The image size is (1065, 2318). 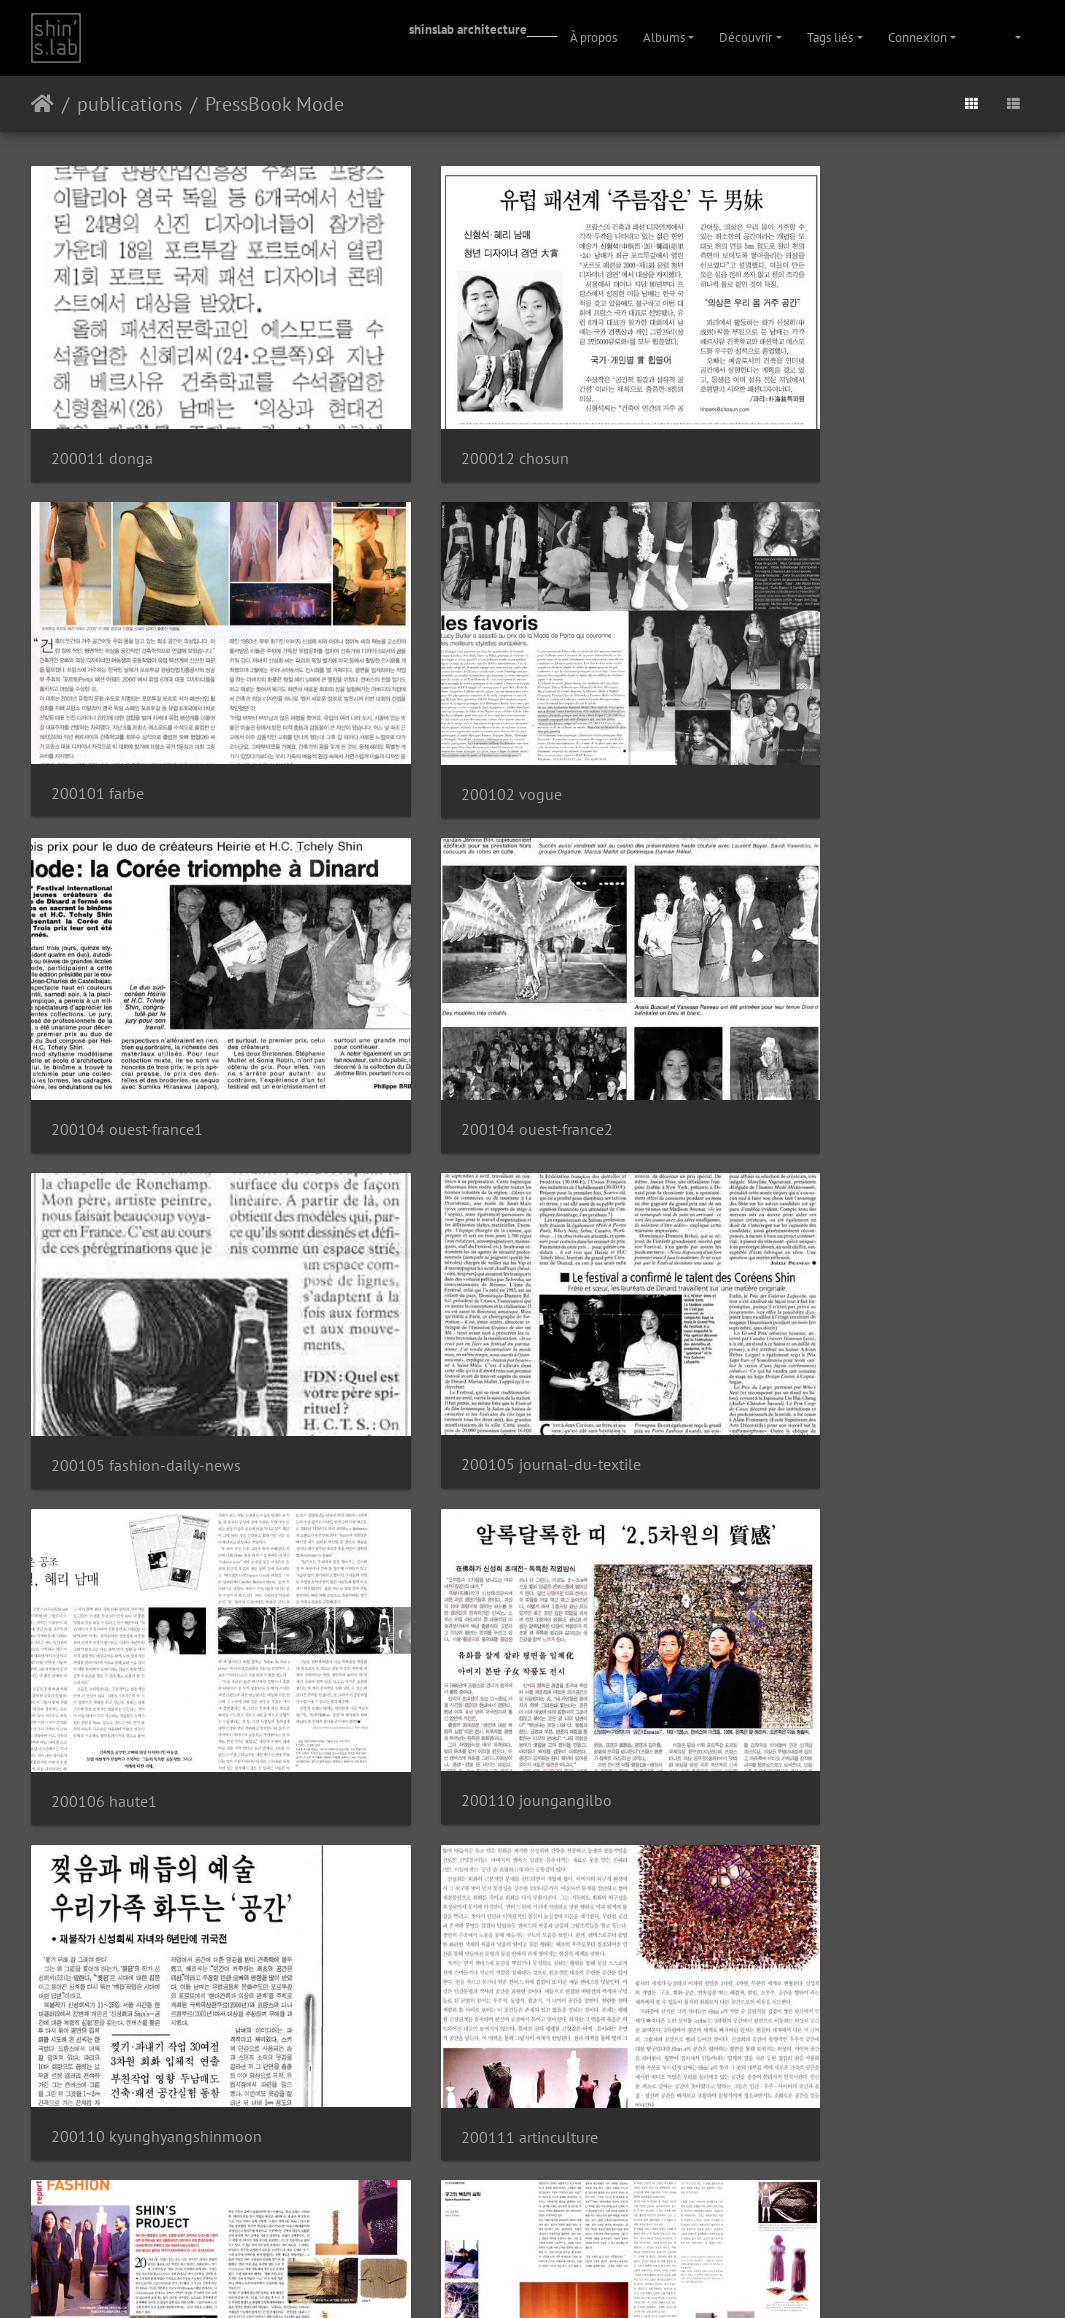 I want to click on 200111 c3, so click(x=432, y=1574).